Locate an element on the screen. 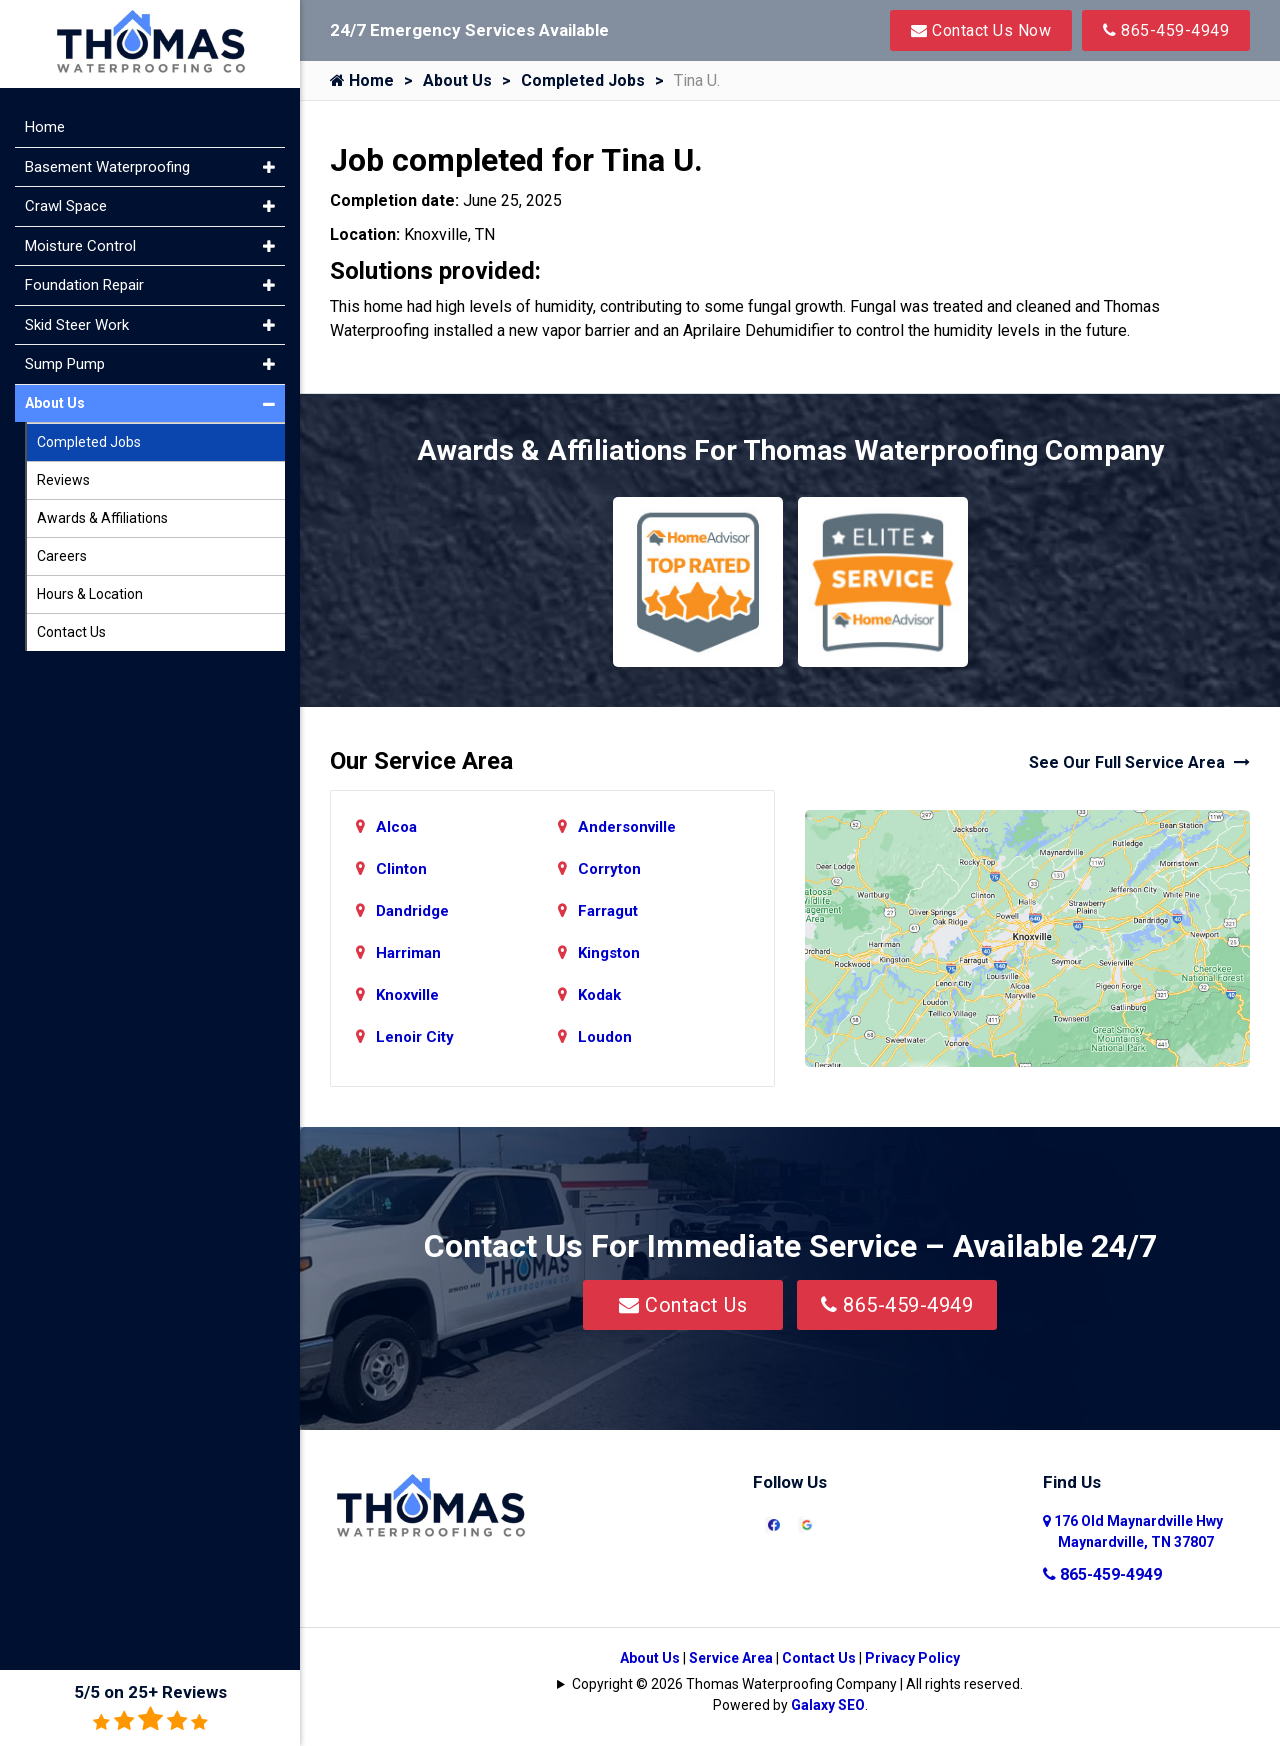 This screenshot has height=1746, width=1280. 865-459-4949 is located at coordinates (1166, 30).